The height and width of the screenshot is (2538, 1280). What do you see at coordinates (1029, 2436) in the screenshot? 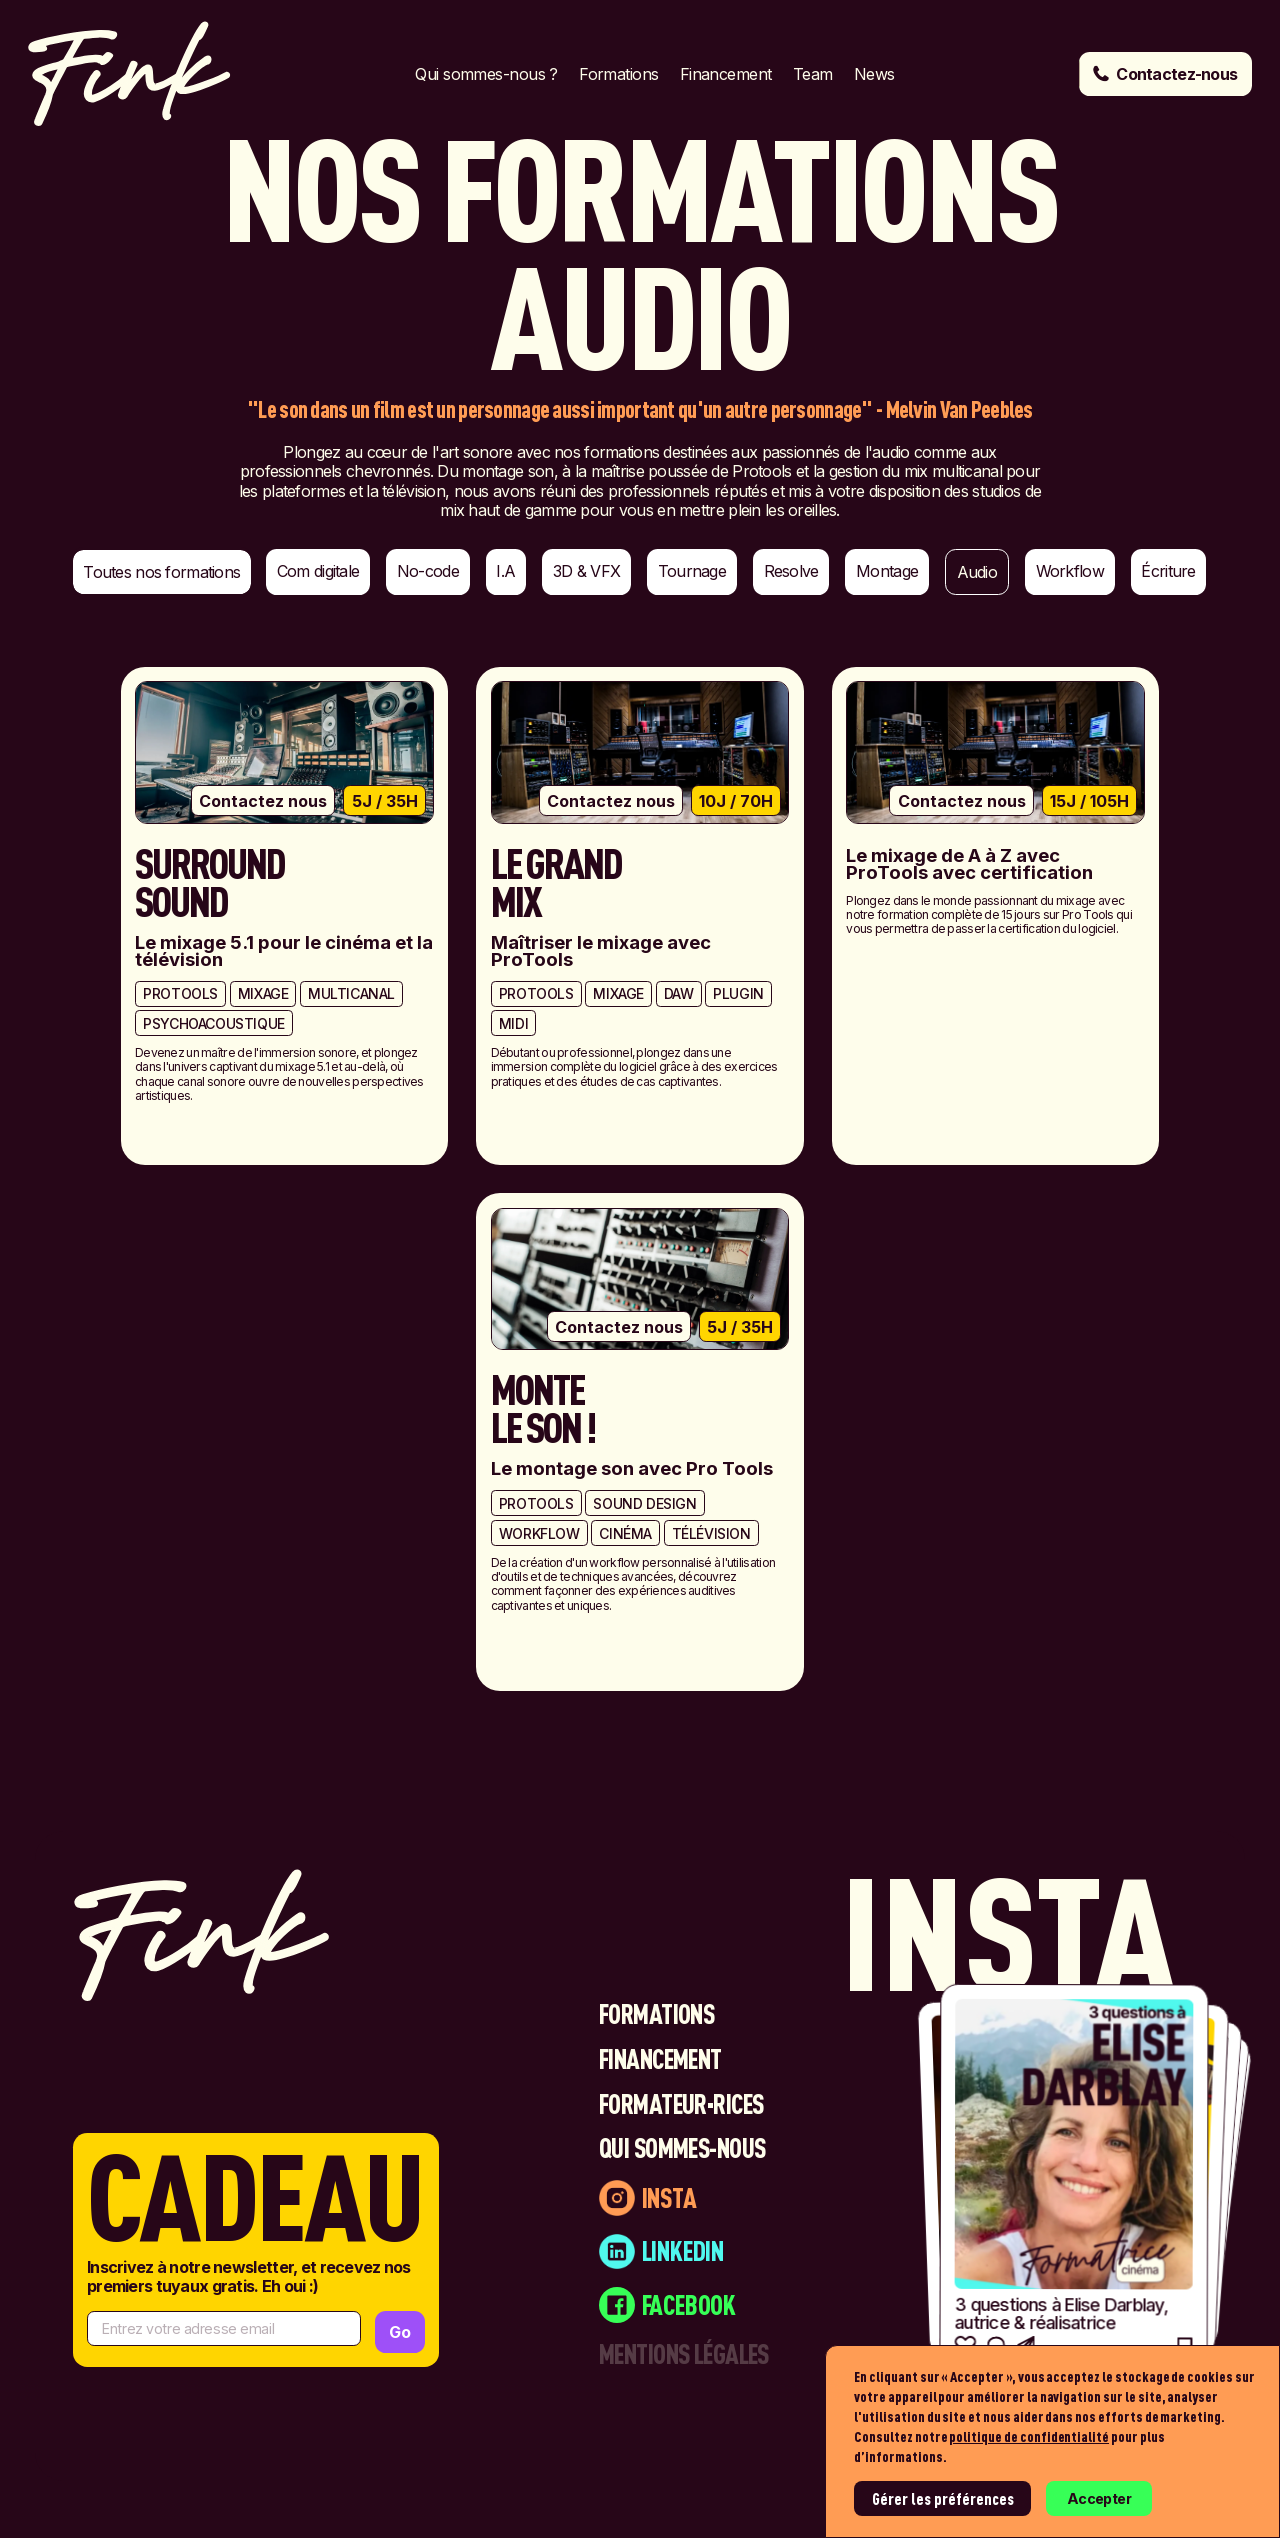
I see `politique de confidentialité` at bounding box center [1029, 2436].